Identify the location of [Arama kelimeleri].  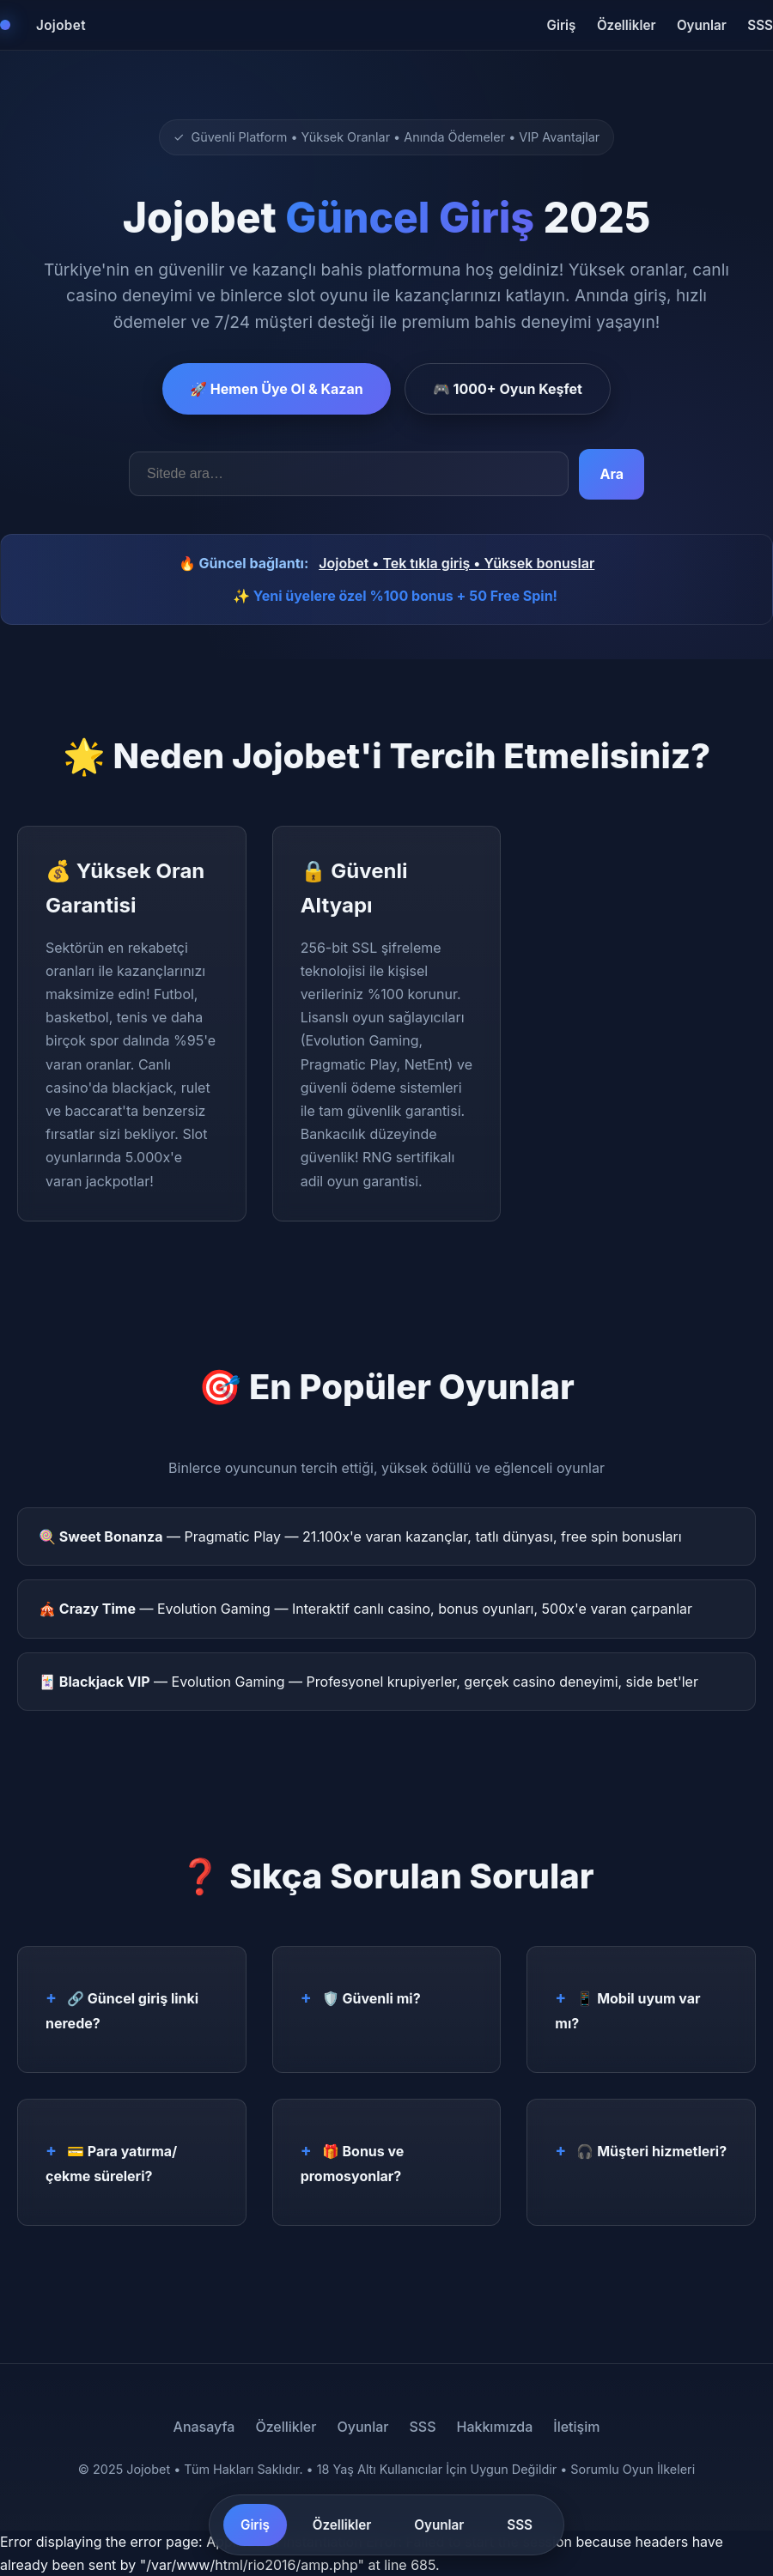
(349, 474).